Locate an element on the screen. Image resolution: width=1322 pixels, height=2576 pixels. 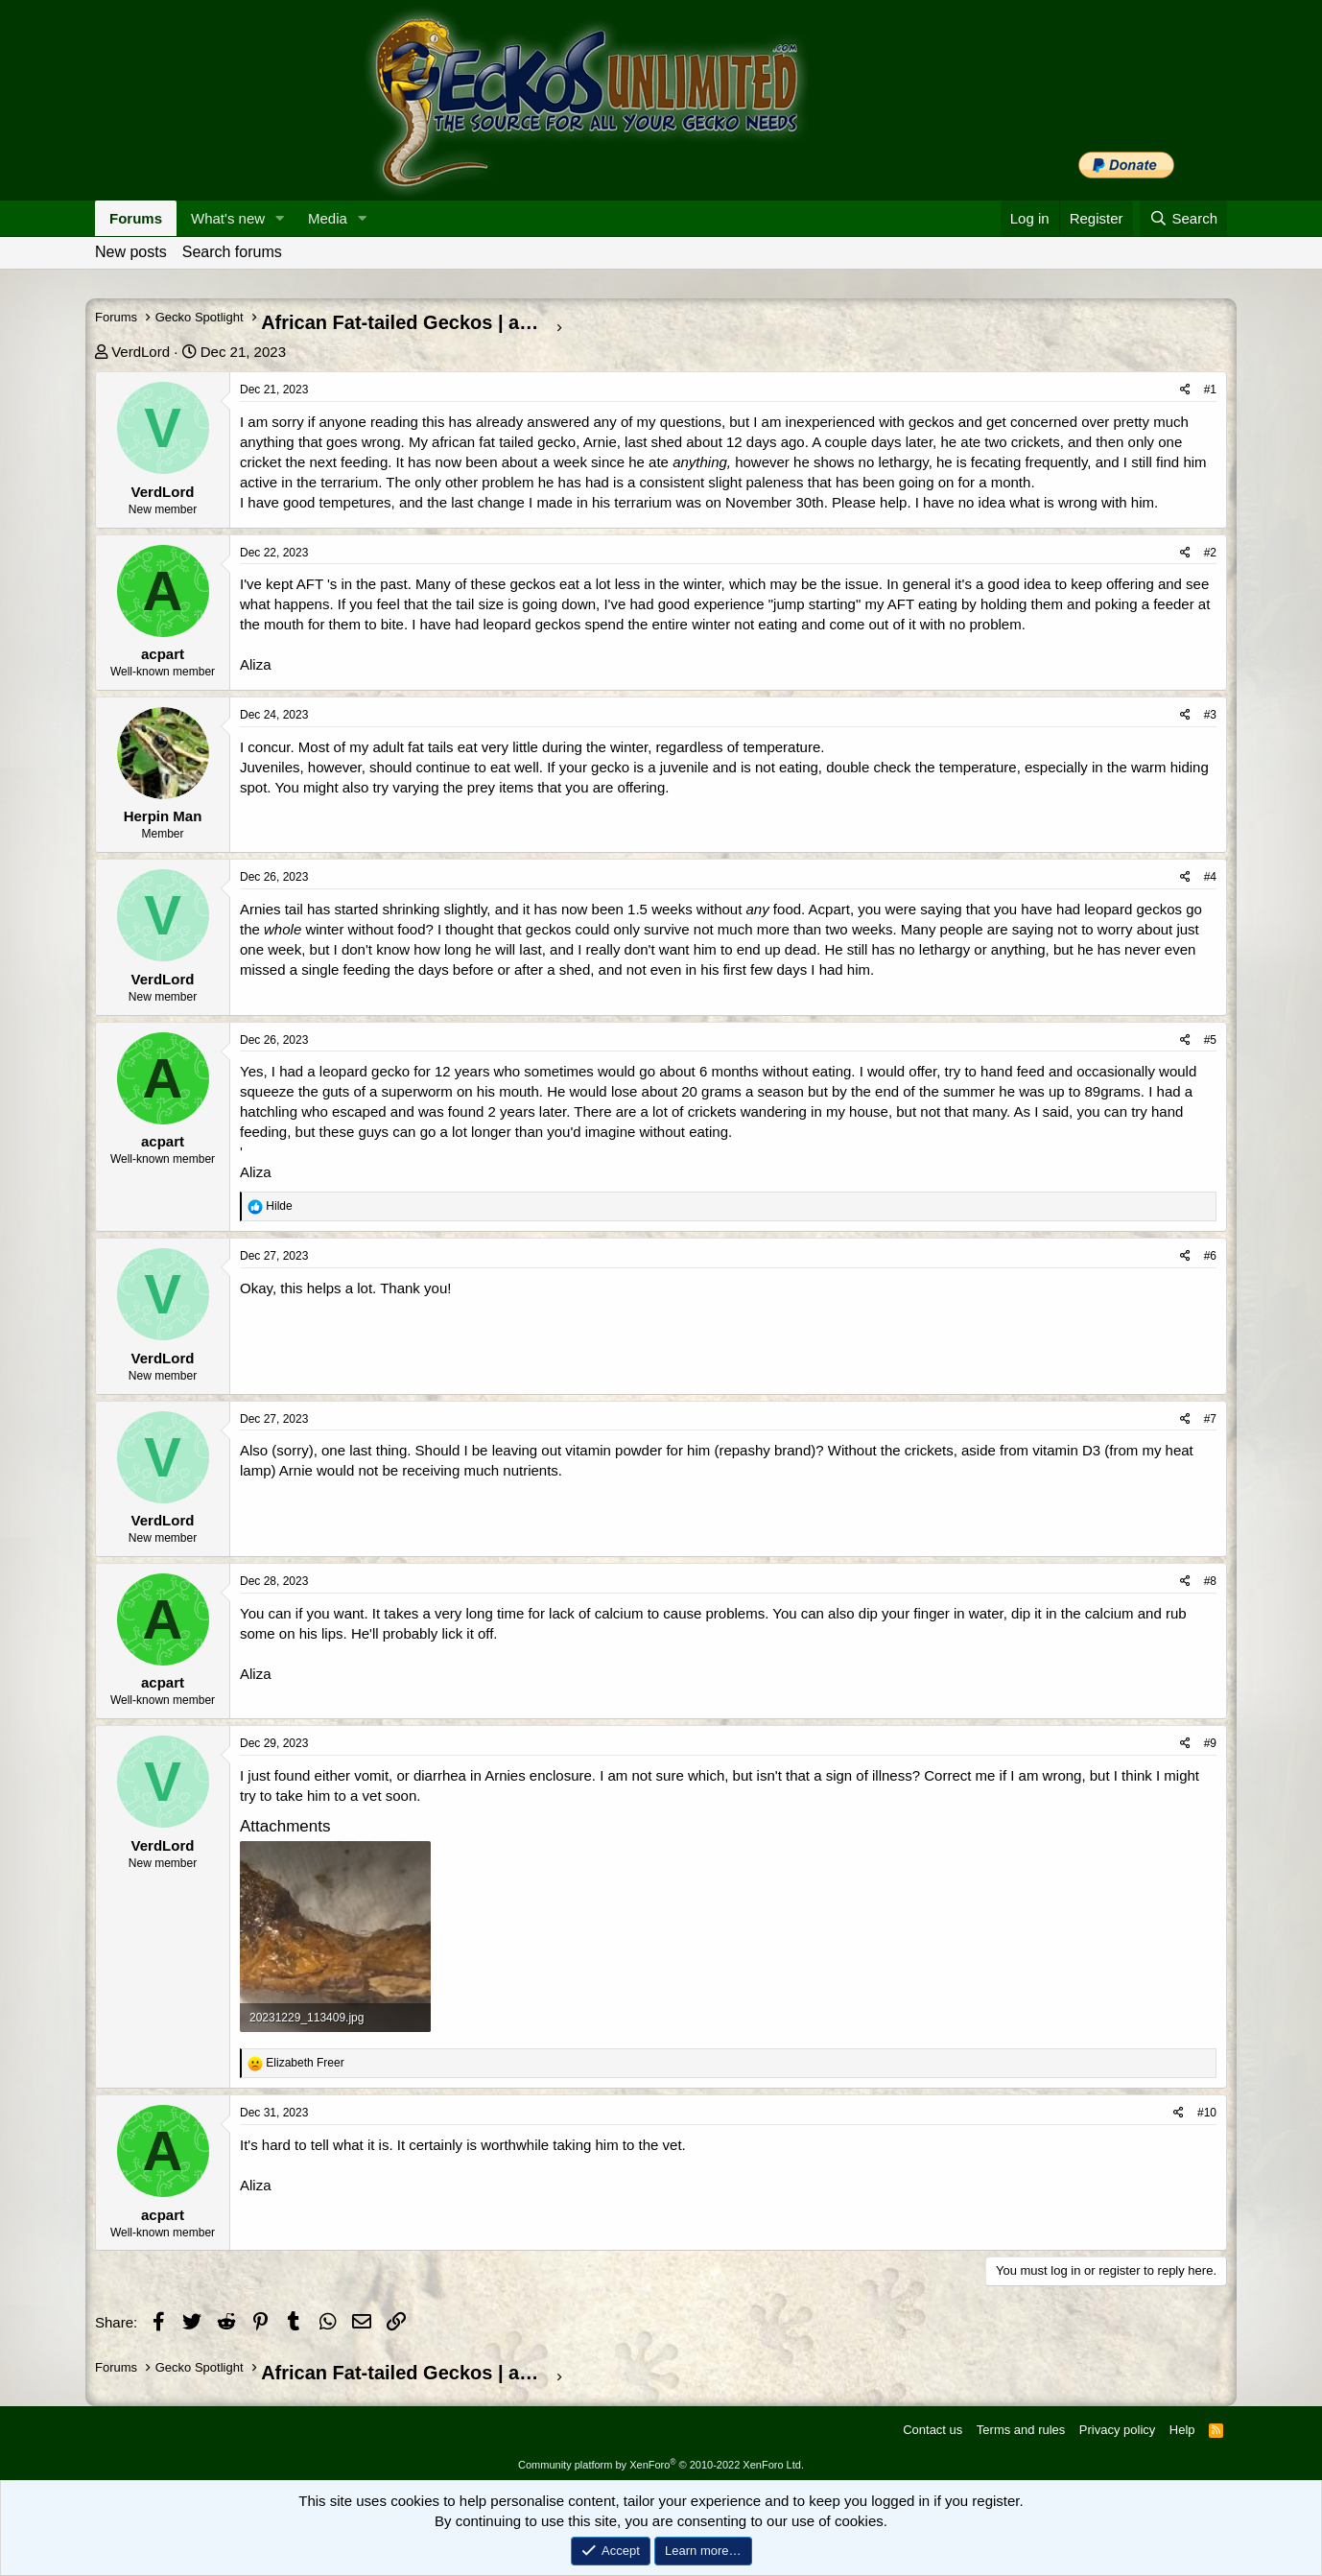
#8 is located at coordinates (1210, 1581).